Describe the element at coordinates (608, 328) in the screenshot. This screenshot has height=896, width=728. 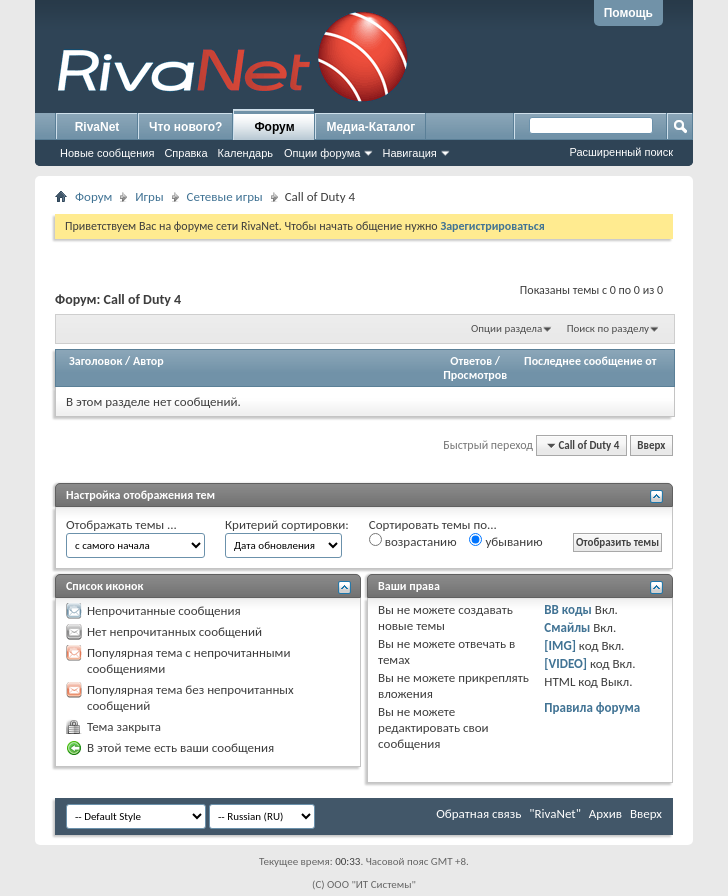
I see `Поиск по разделу` at that location.